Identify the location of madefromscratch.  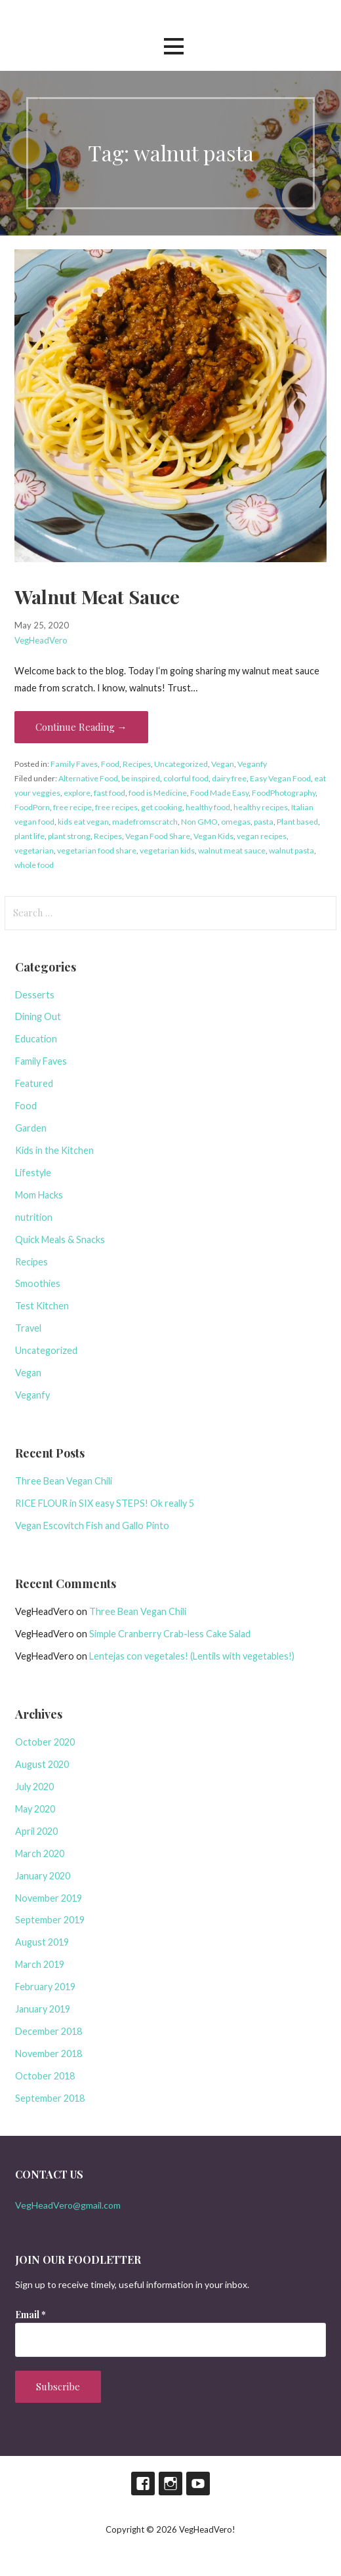
(145, 822).